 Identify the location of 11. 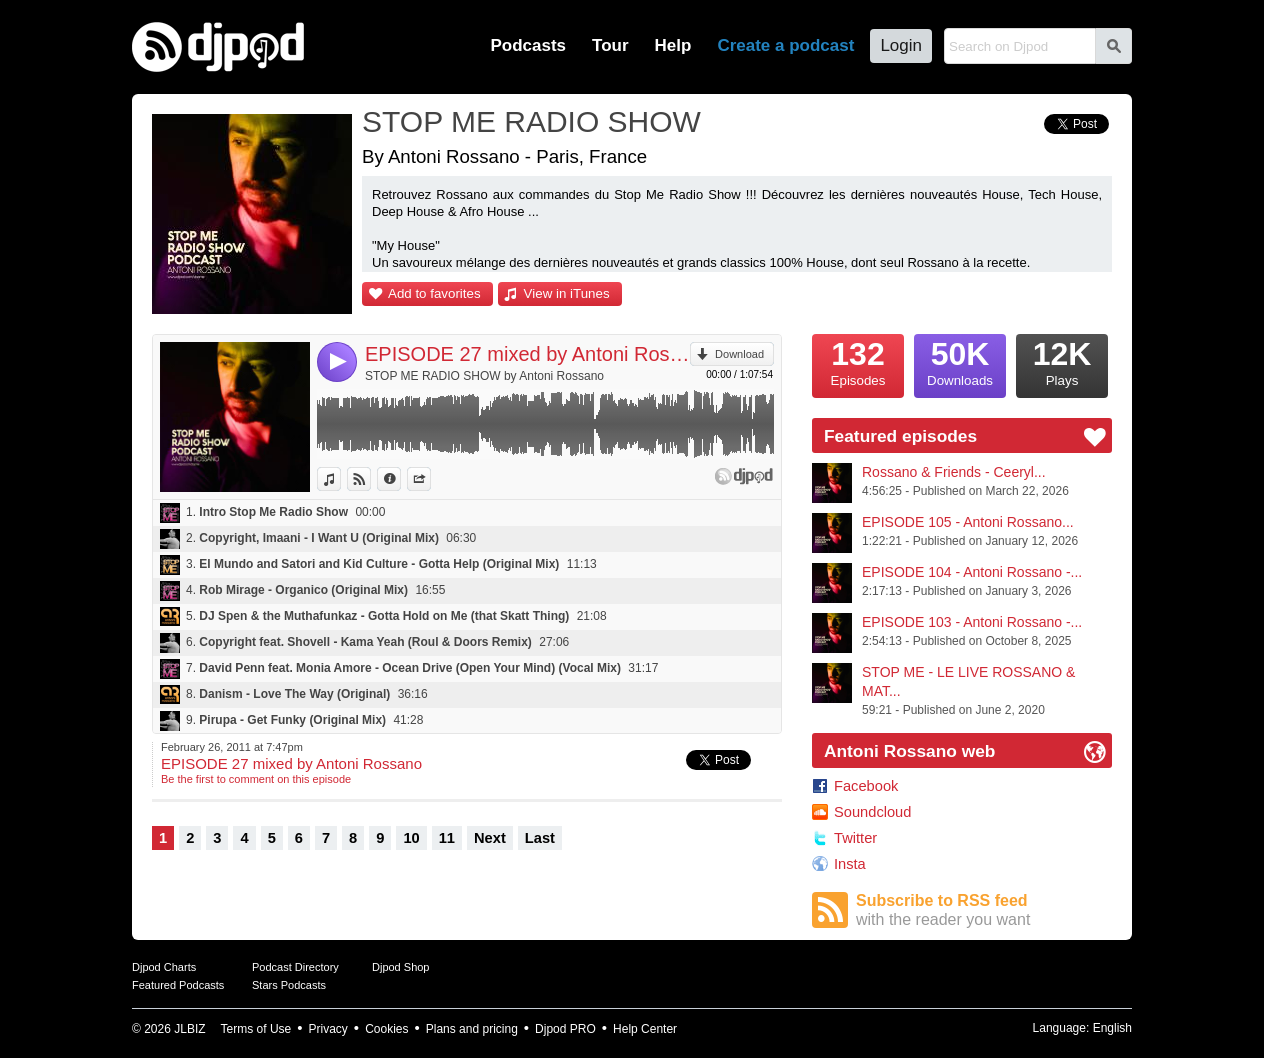
(447, 838).